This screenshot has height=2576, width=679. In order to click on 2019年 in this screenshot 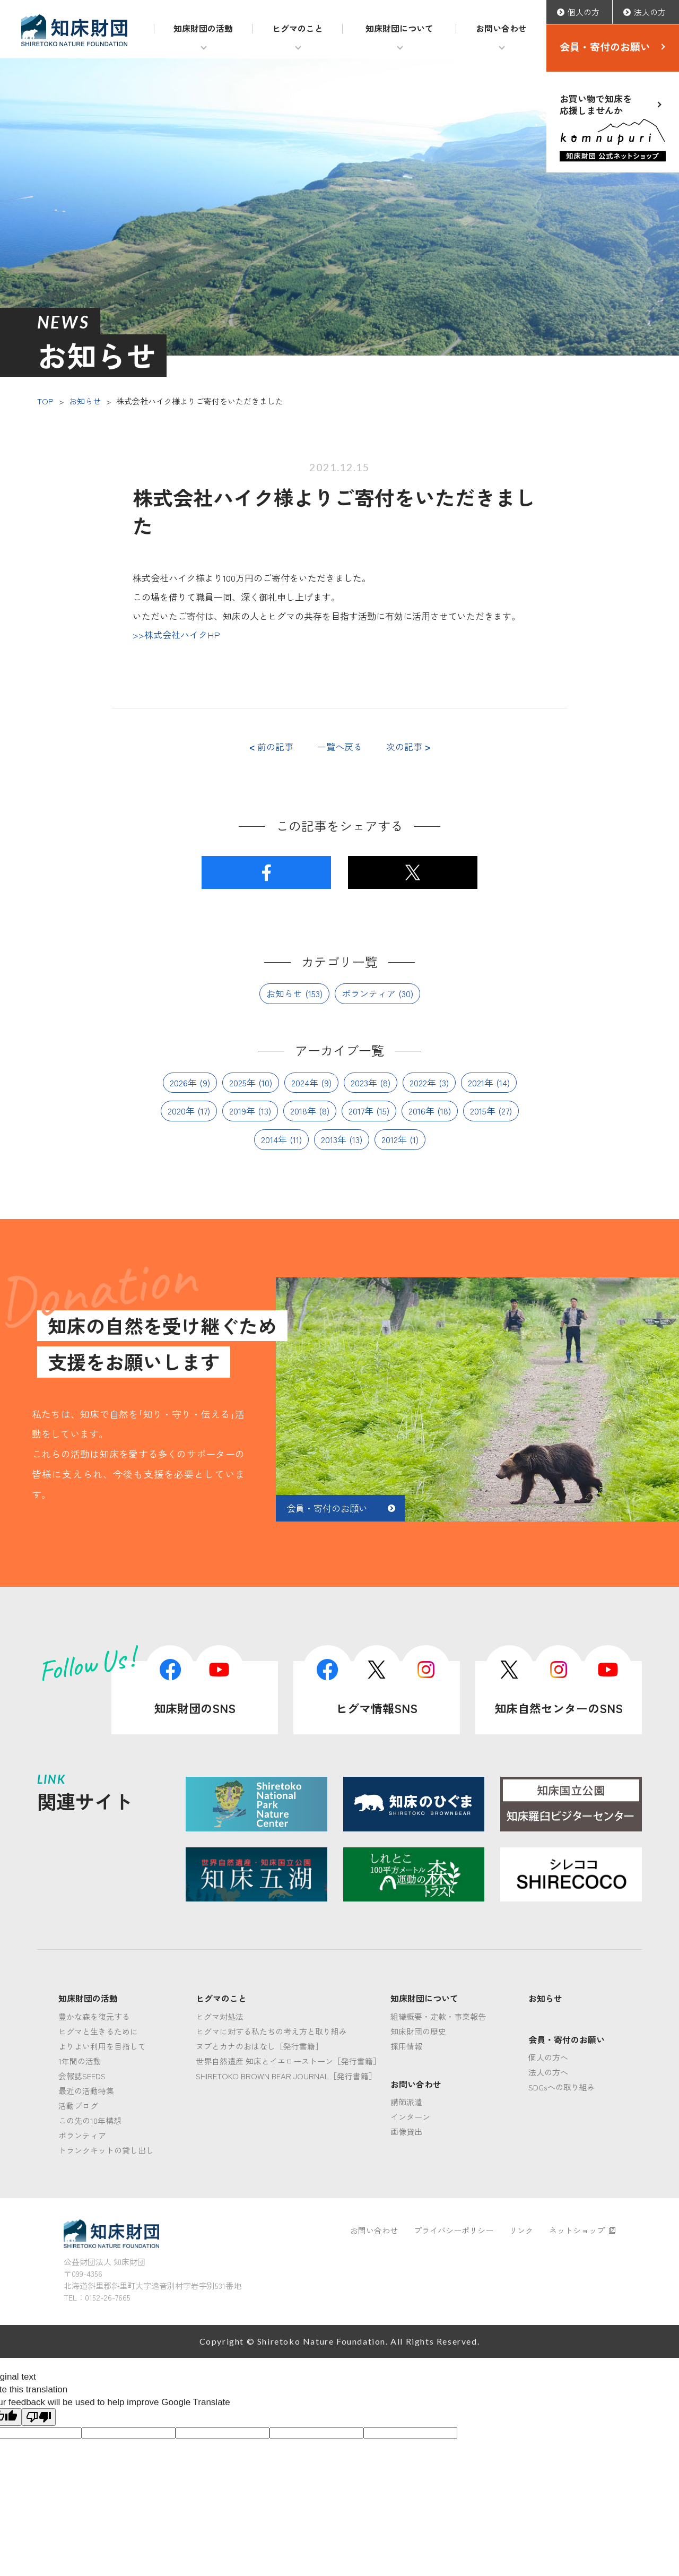, I will do `click(242, 1110)`.